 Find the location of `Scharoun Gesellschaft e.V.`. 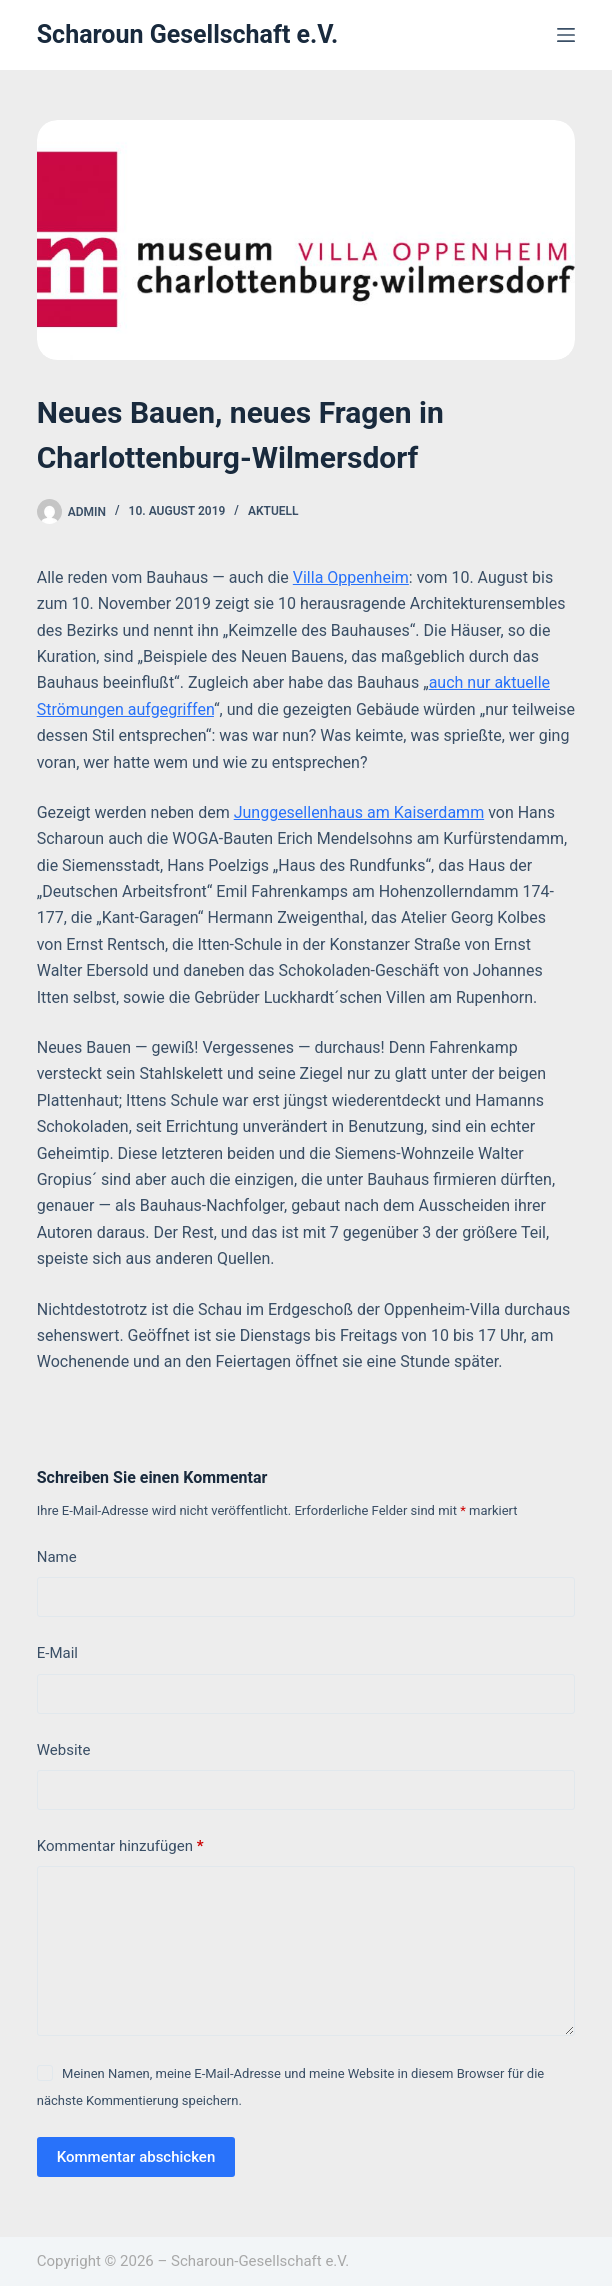

Scharoun Gesellschaft e.V. is located at coordinates (188, 34).